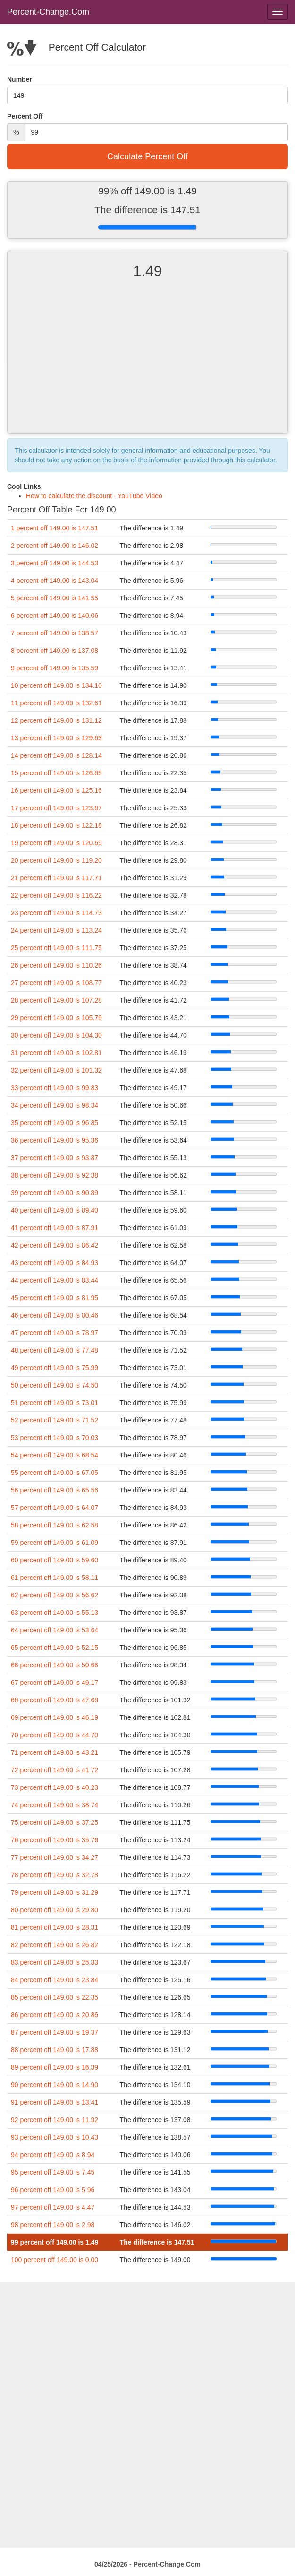 This screenshot has height=2576, width=295. What do you see at coordinates (56, 790) in the screenshot?
I see `16 percent off 149.00 is 125.16` at bounding box center [56, 790].